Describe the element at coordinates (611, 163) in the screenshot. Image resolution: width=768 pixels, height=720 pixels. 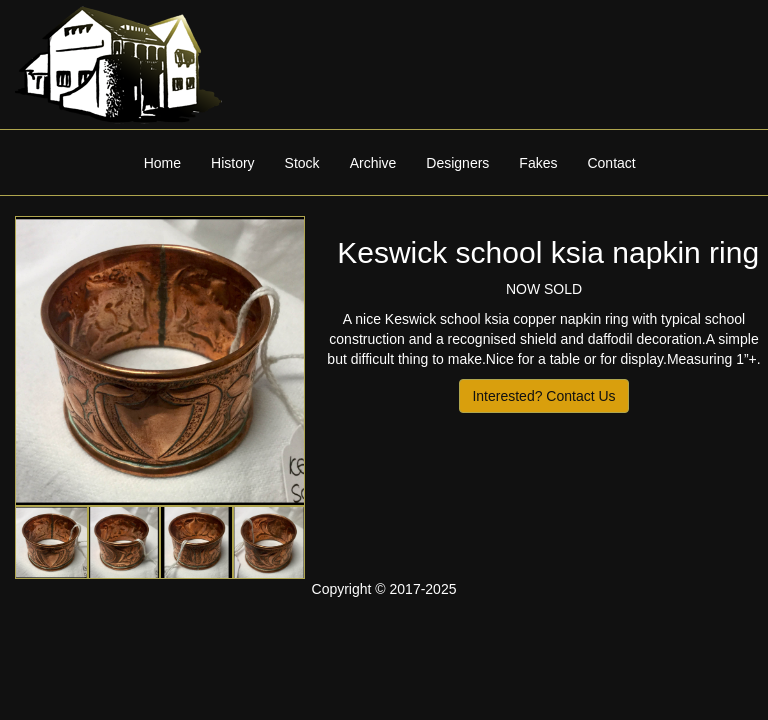
I see `Contact` at that location.